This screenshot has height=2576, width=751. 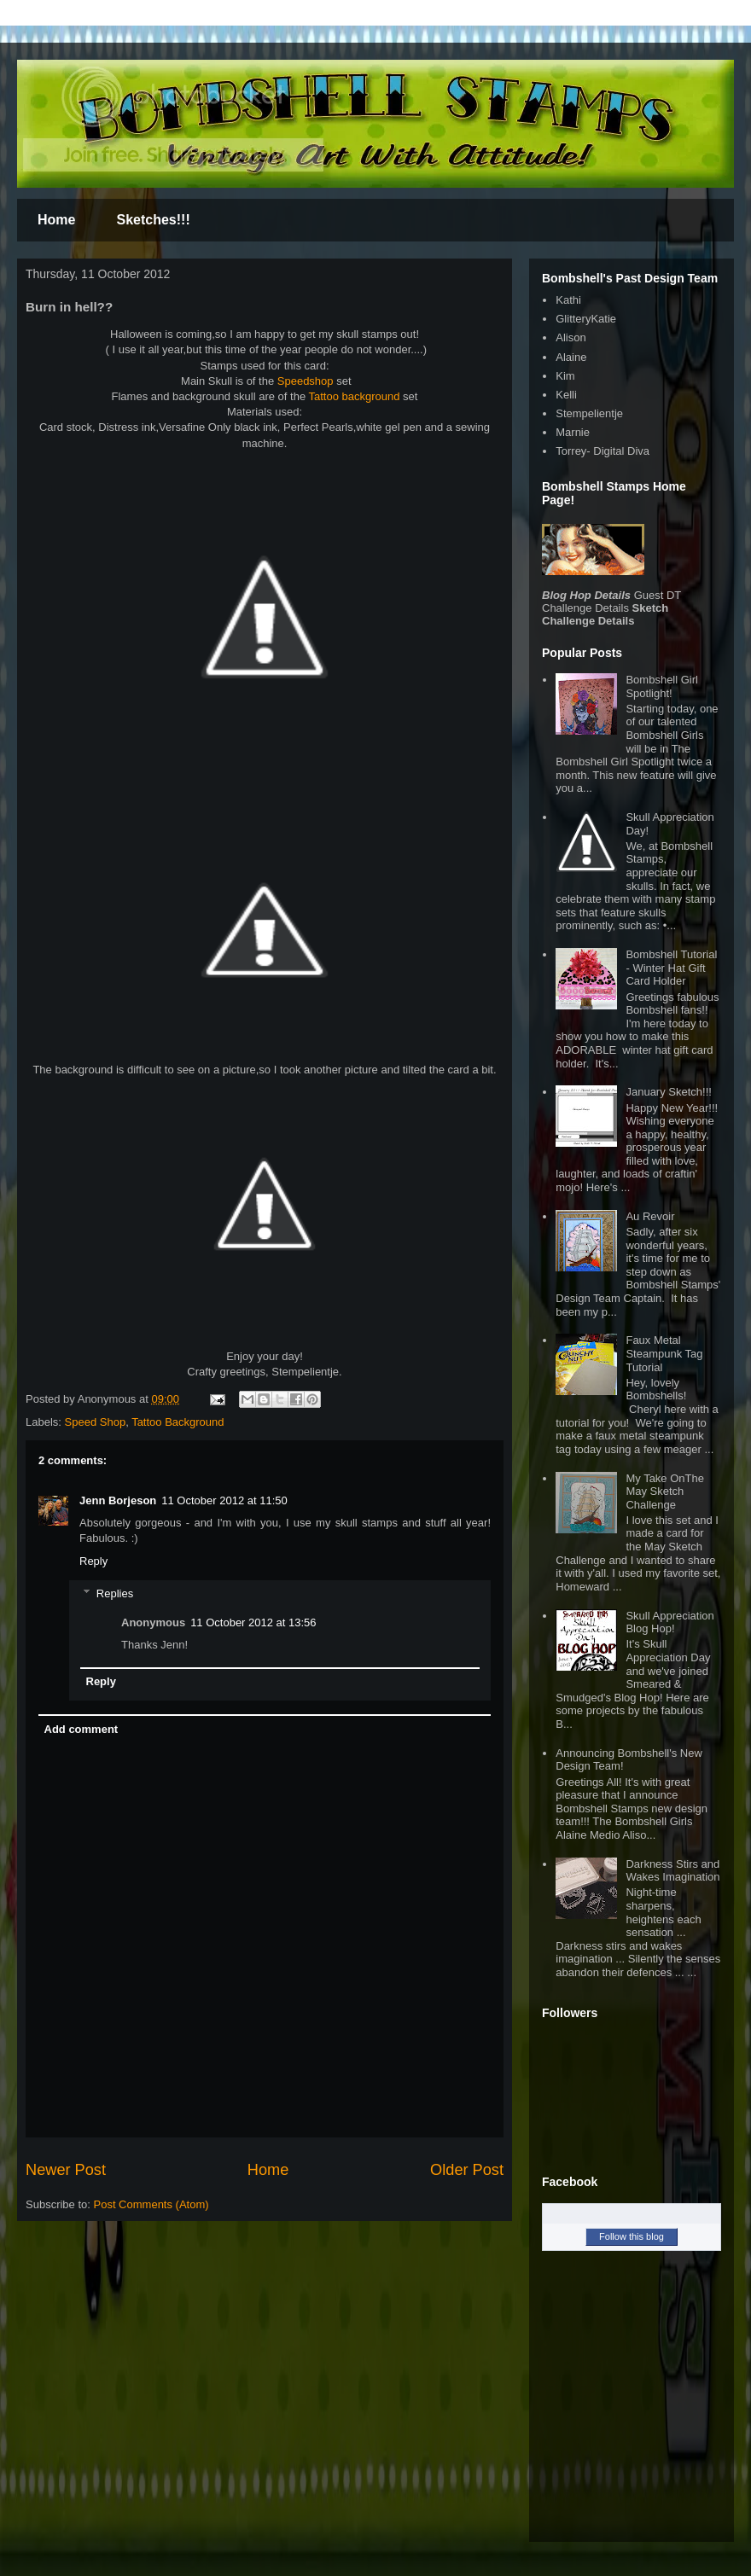 I want to click on Guest DT Challenge Details, so click(x=611, y=601).